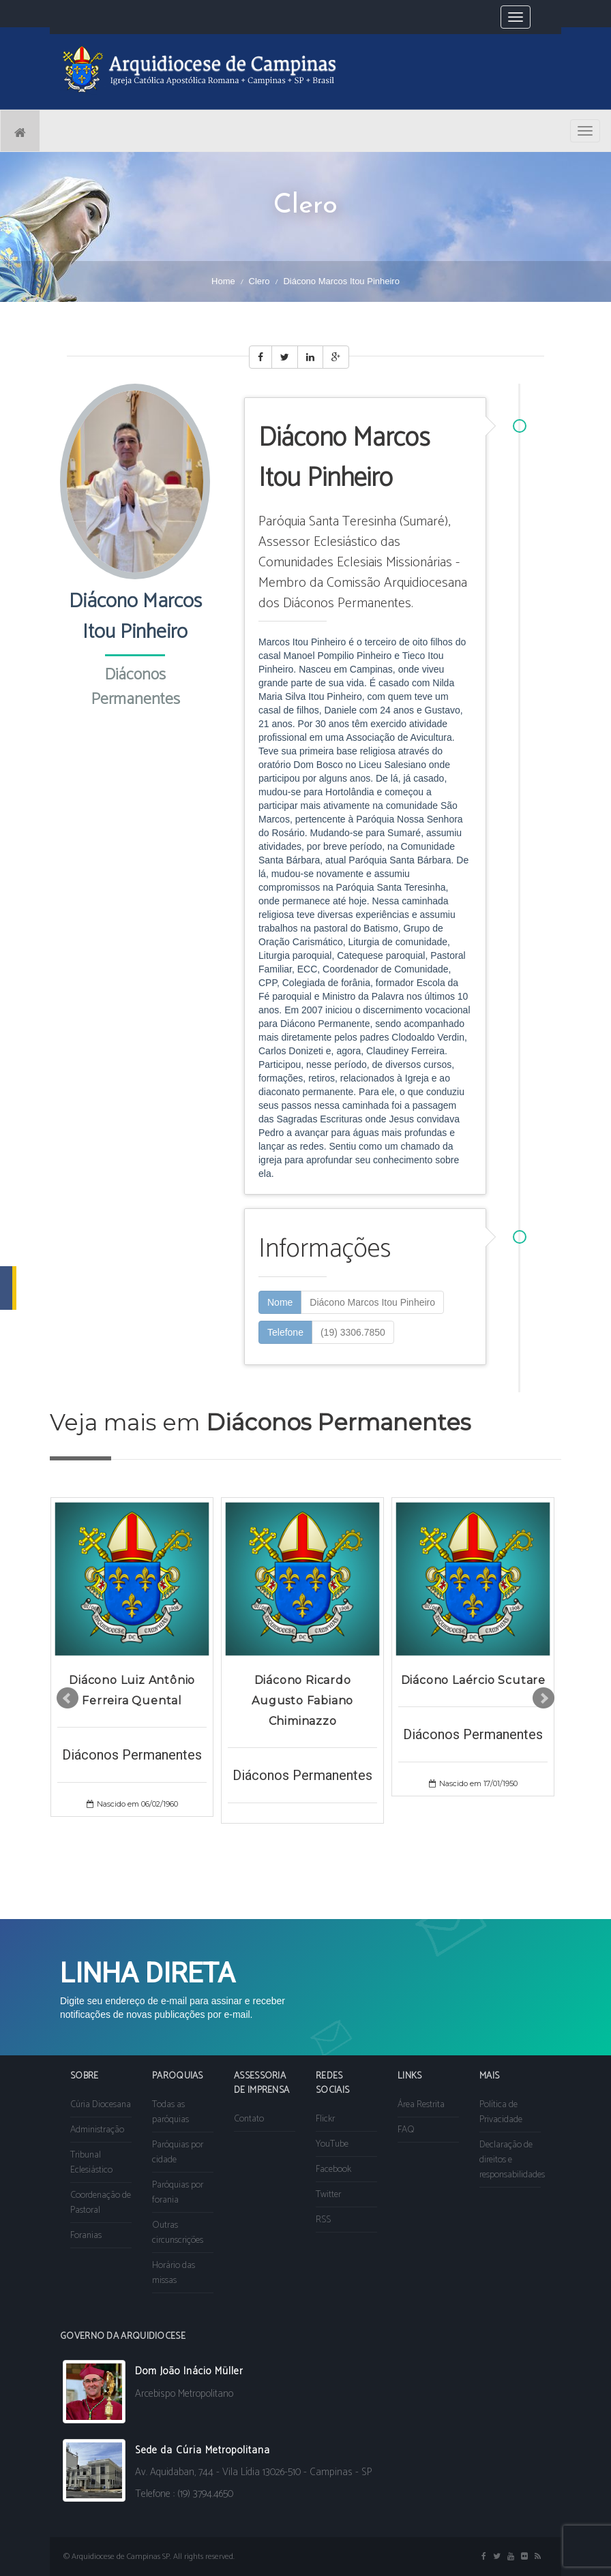  Describe the element at coordinates (328, 2195) in the screenshot. I see `Twitter` at that location.